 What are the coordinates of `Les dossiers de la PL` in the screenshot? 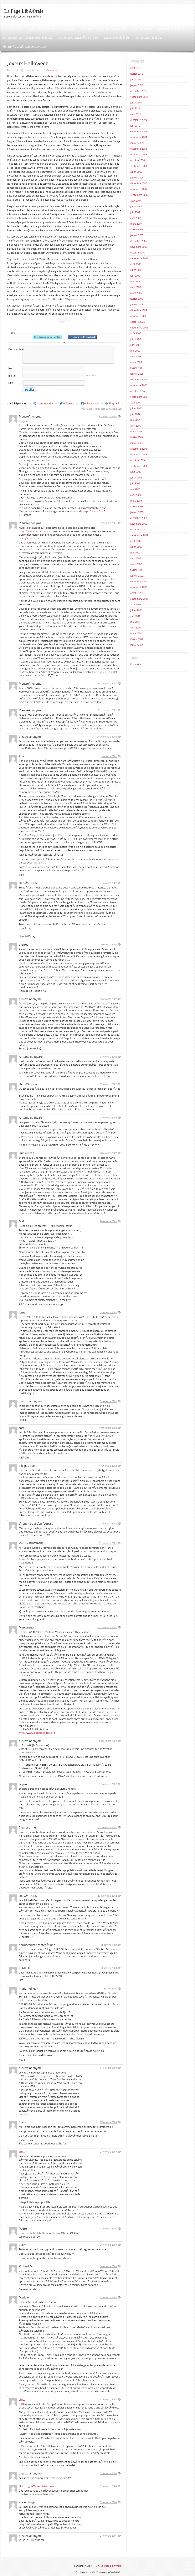 It's located at (149, 37).